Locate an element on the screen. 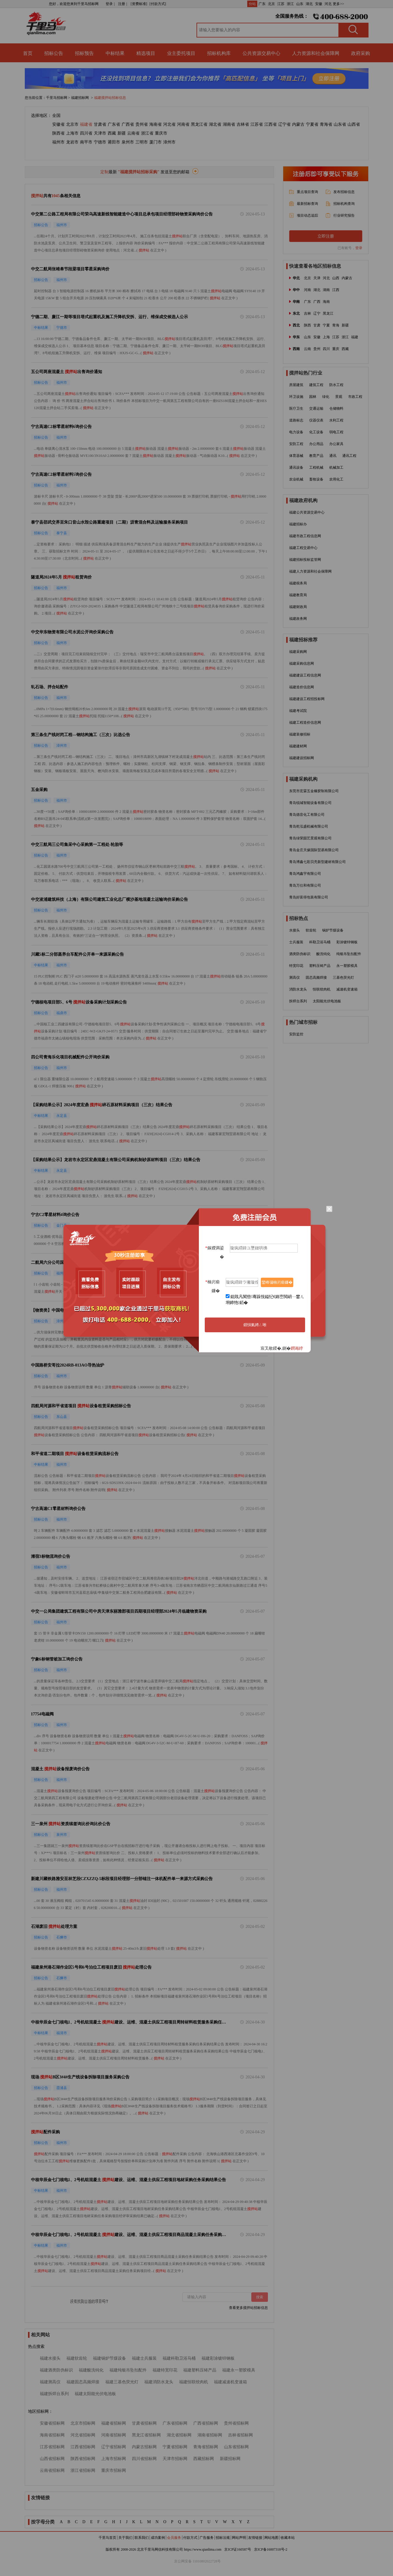  农业机械 is located at coordinates (296, 479).